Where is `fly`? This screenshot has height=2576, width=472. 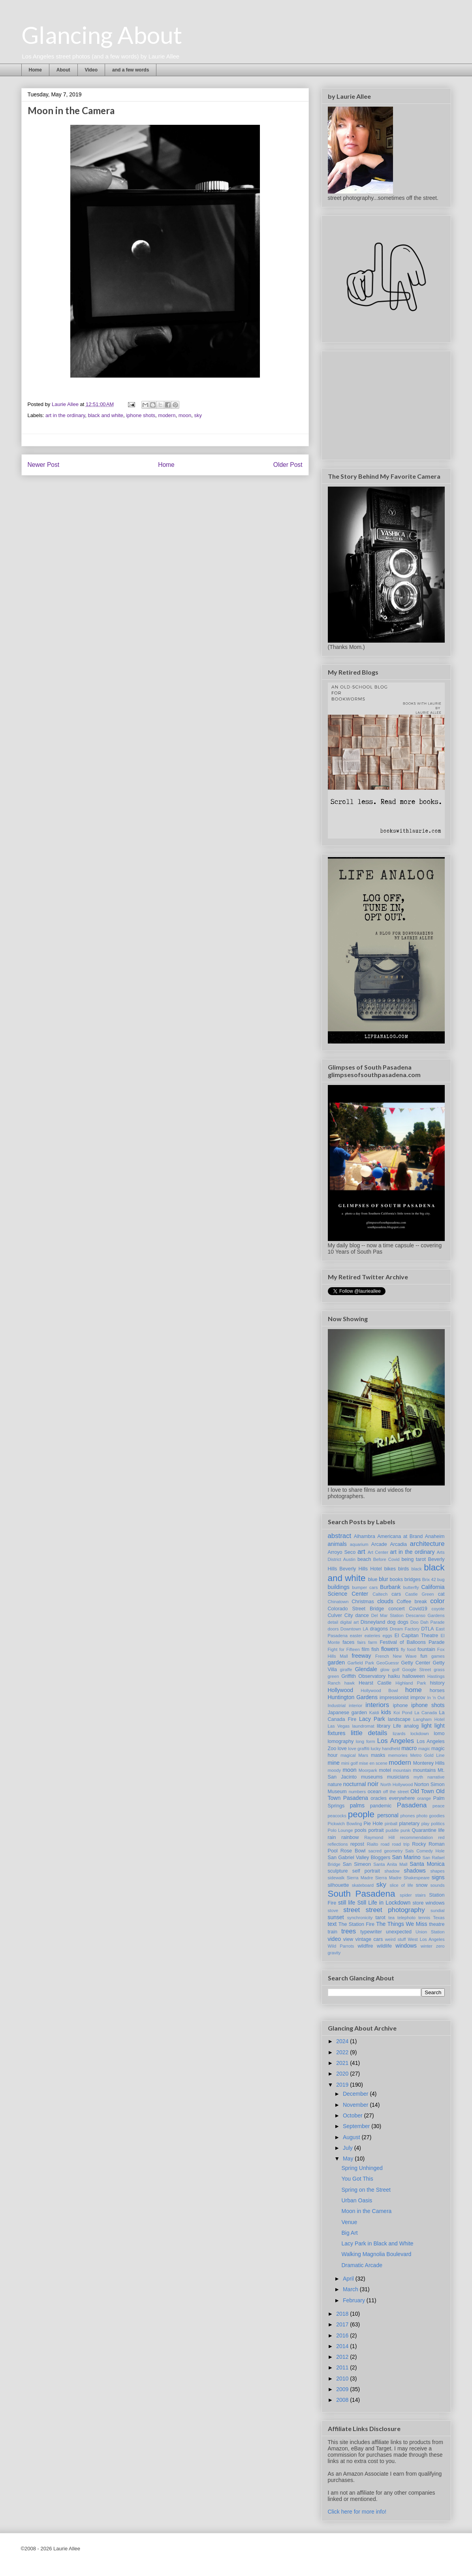
fly is located at coordinates (403, 1649).